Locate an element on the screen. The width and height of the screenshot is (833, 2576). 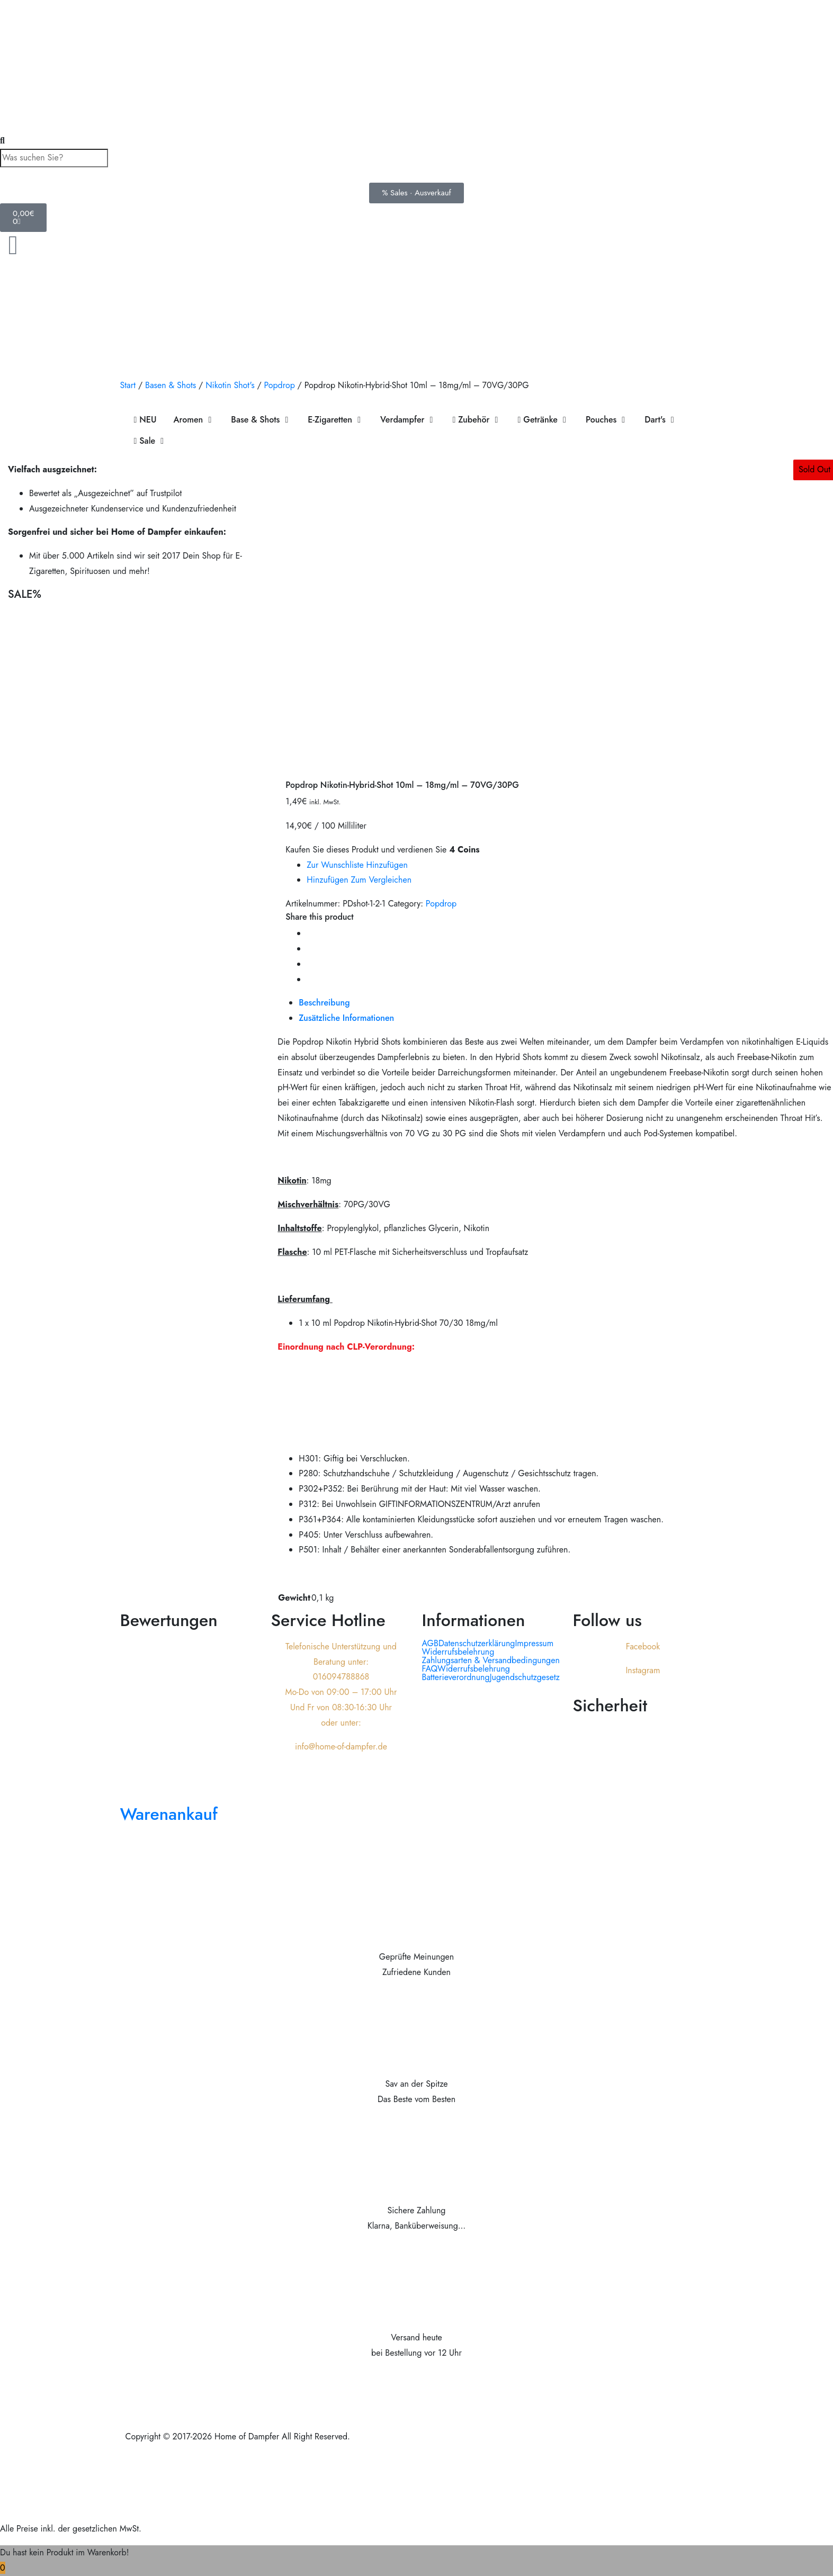
Zur Wunschliste hinzufügen is located at coordinates (357, 865).